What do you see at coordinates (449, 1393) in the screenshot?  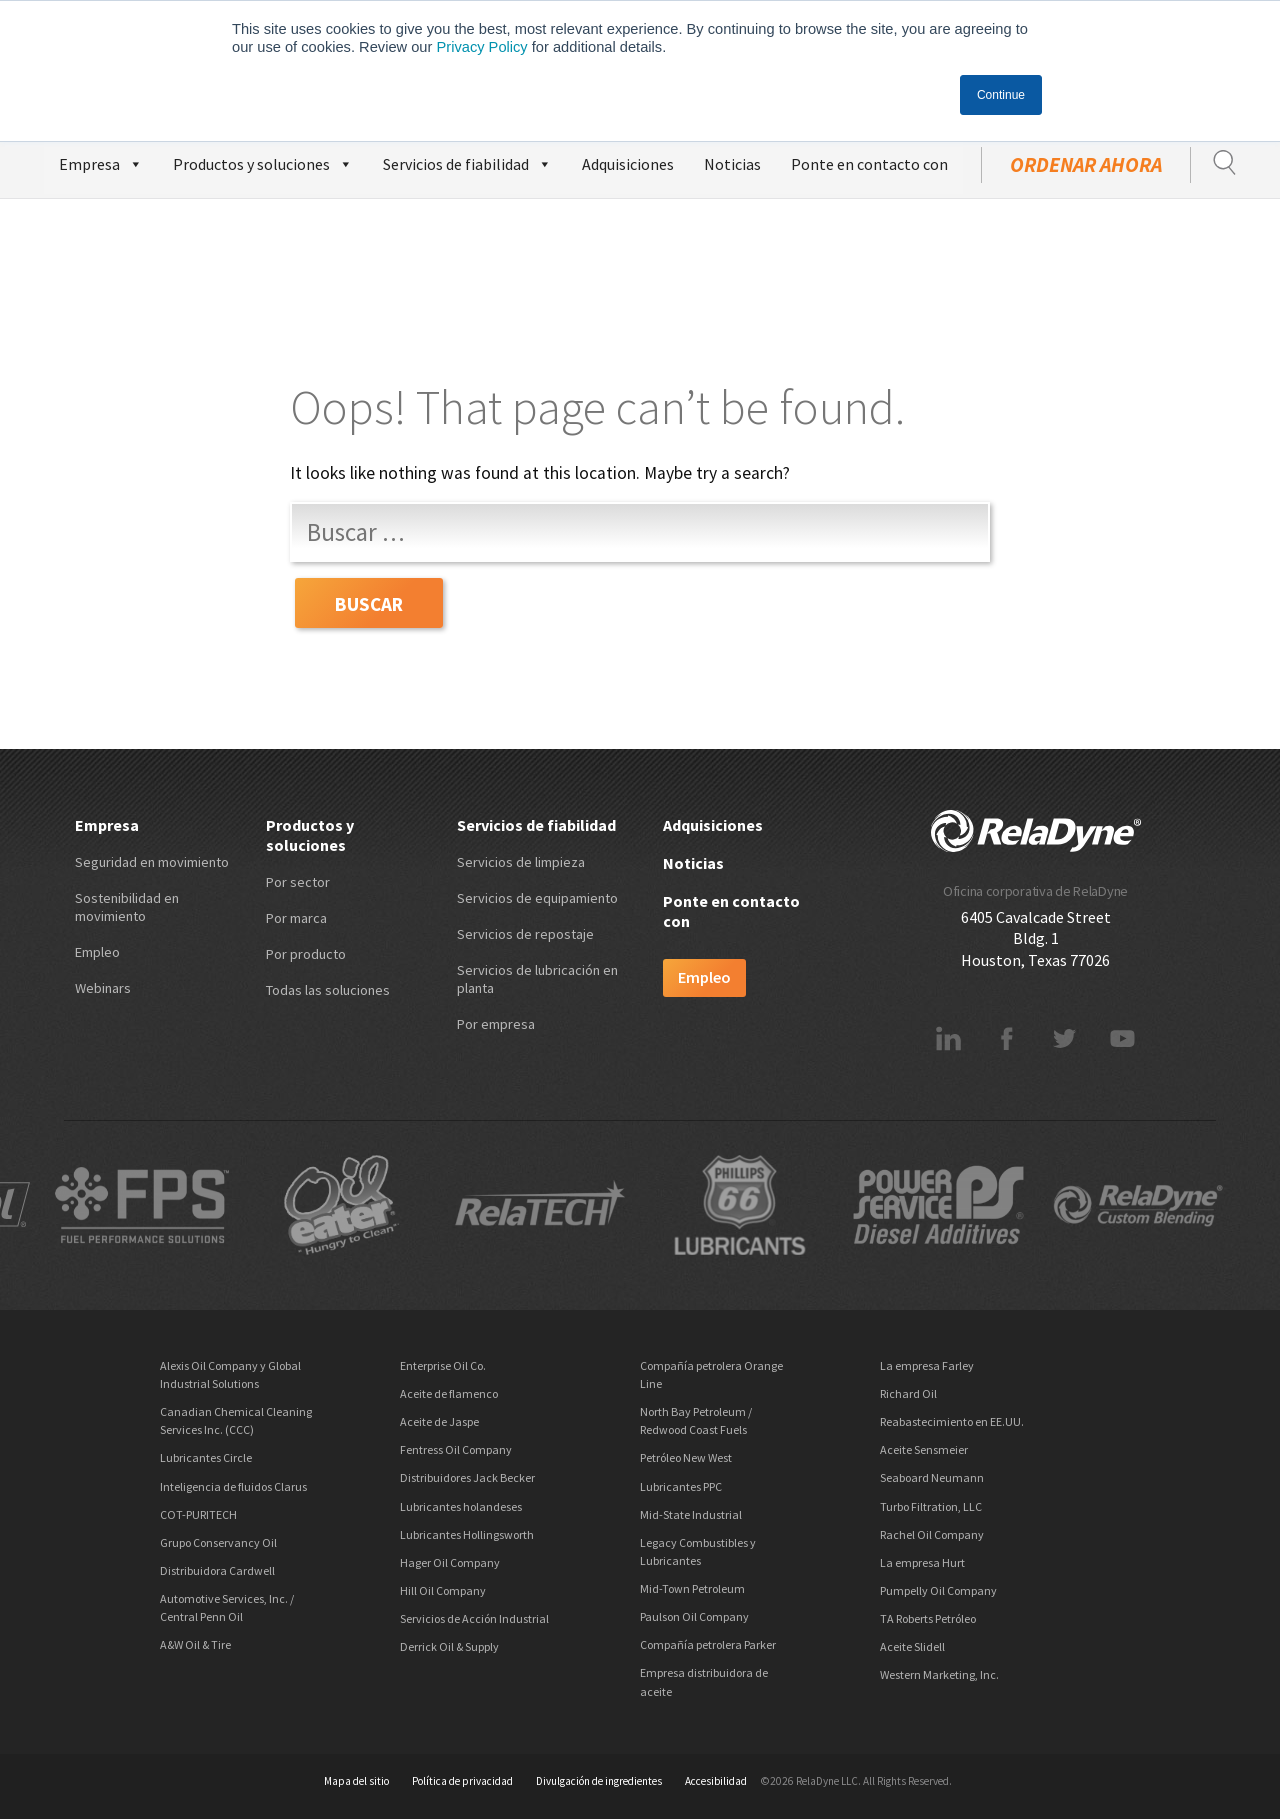 I see `Aceite de flamenco` at bounding box center [449, 1393].